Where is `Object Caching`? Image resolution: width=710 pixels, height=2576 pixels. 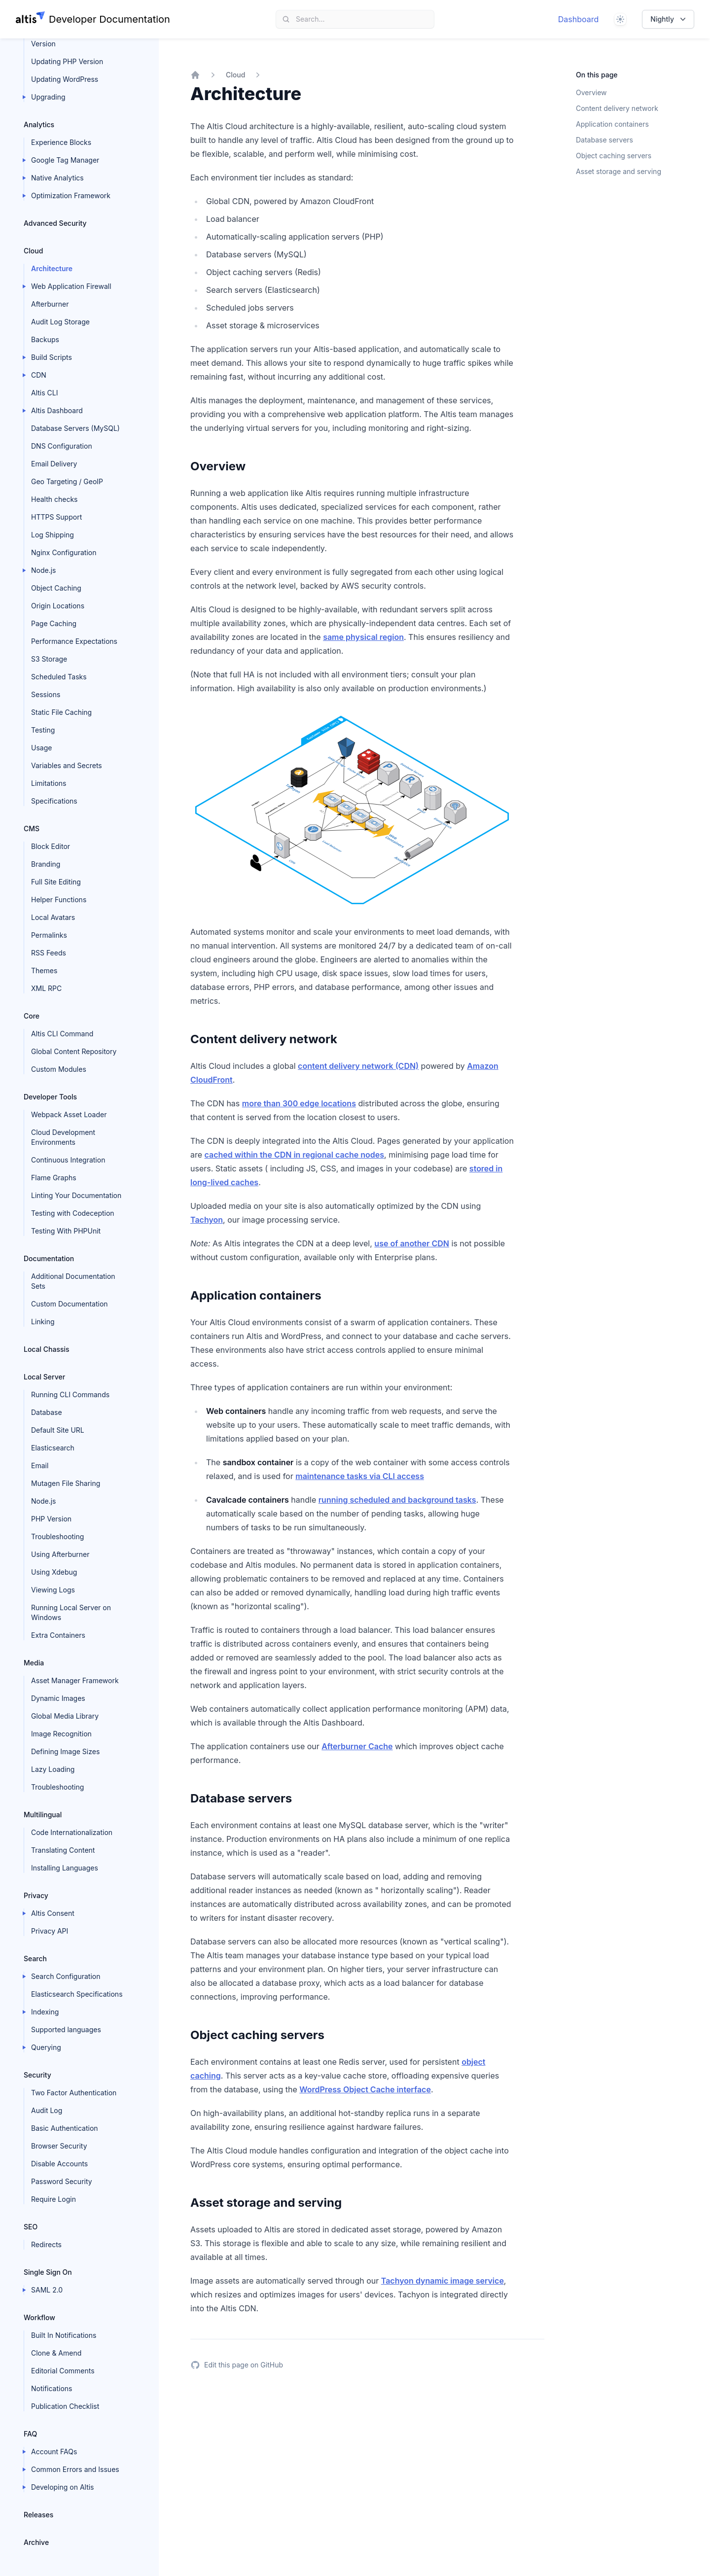 Object Caching is located at coordinates (56, 588).